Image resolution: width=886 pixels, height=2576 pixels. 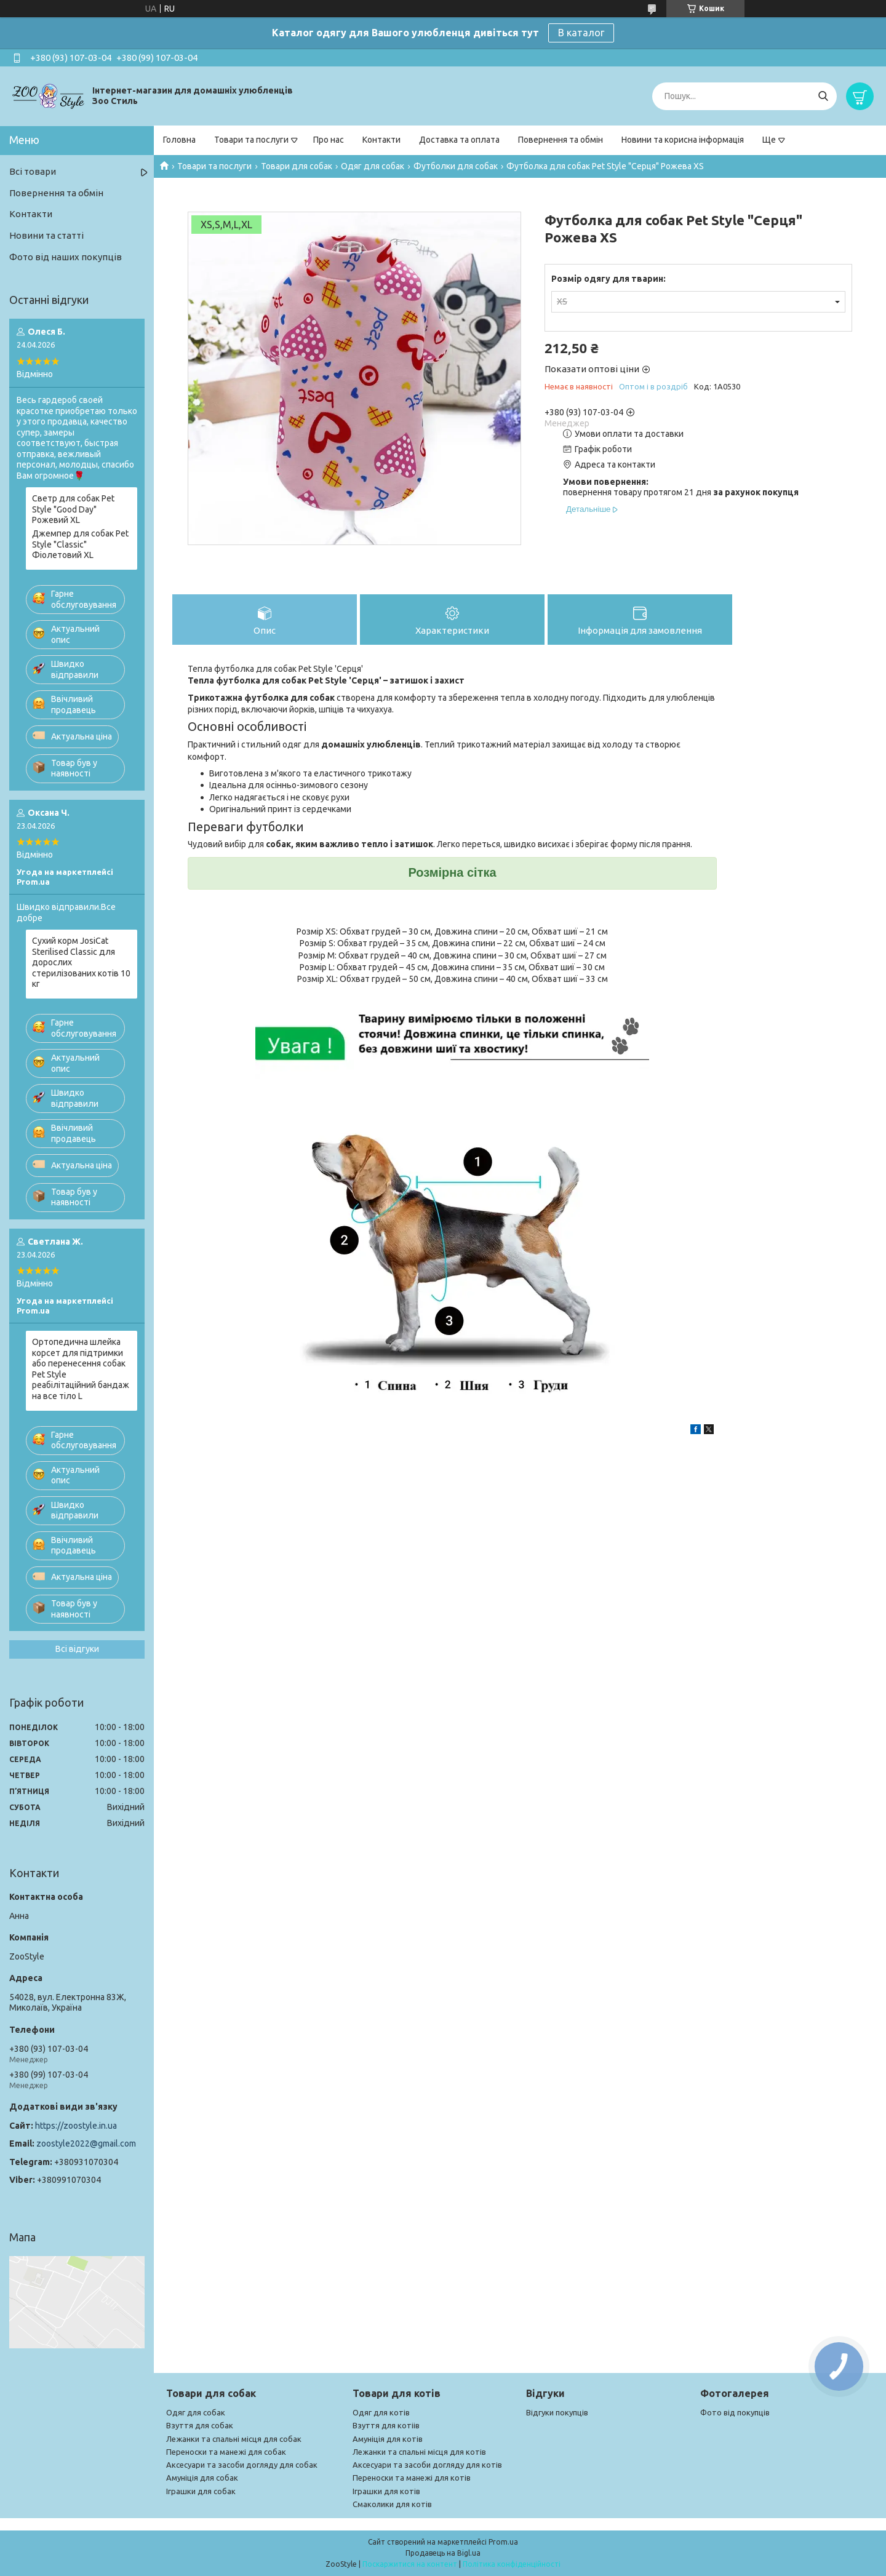 I want to click on Переноски та манежі для котів, so click(x=412, y=2477).